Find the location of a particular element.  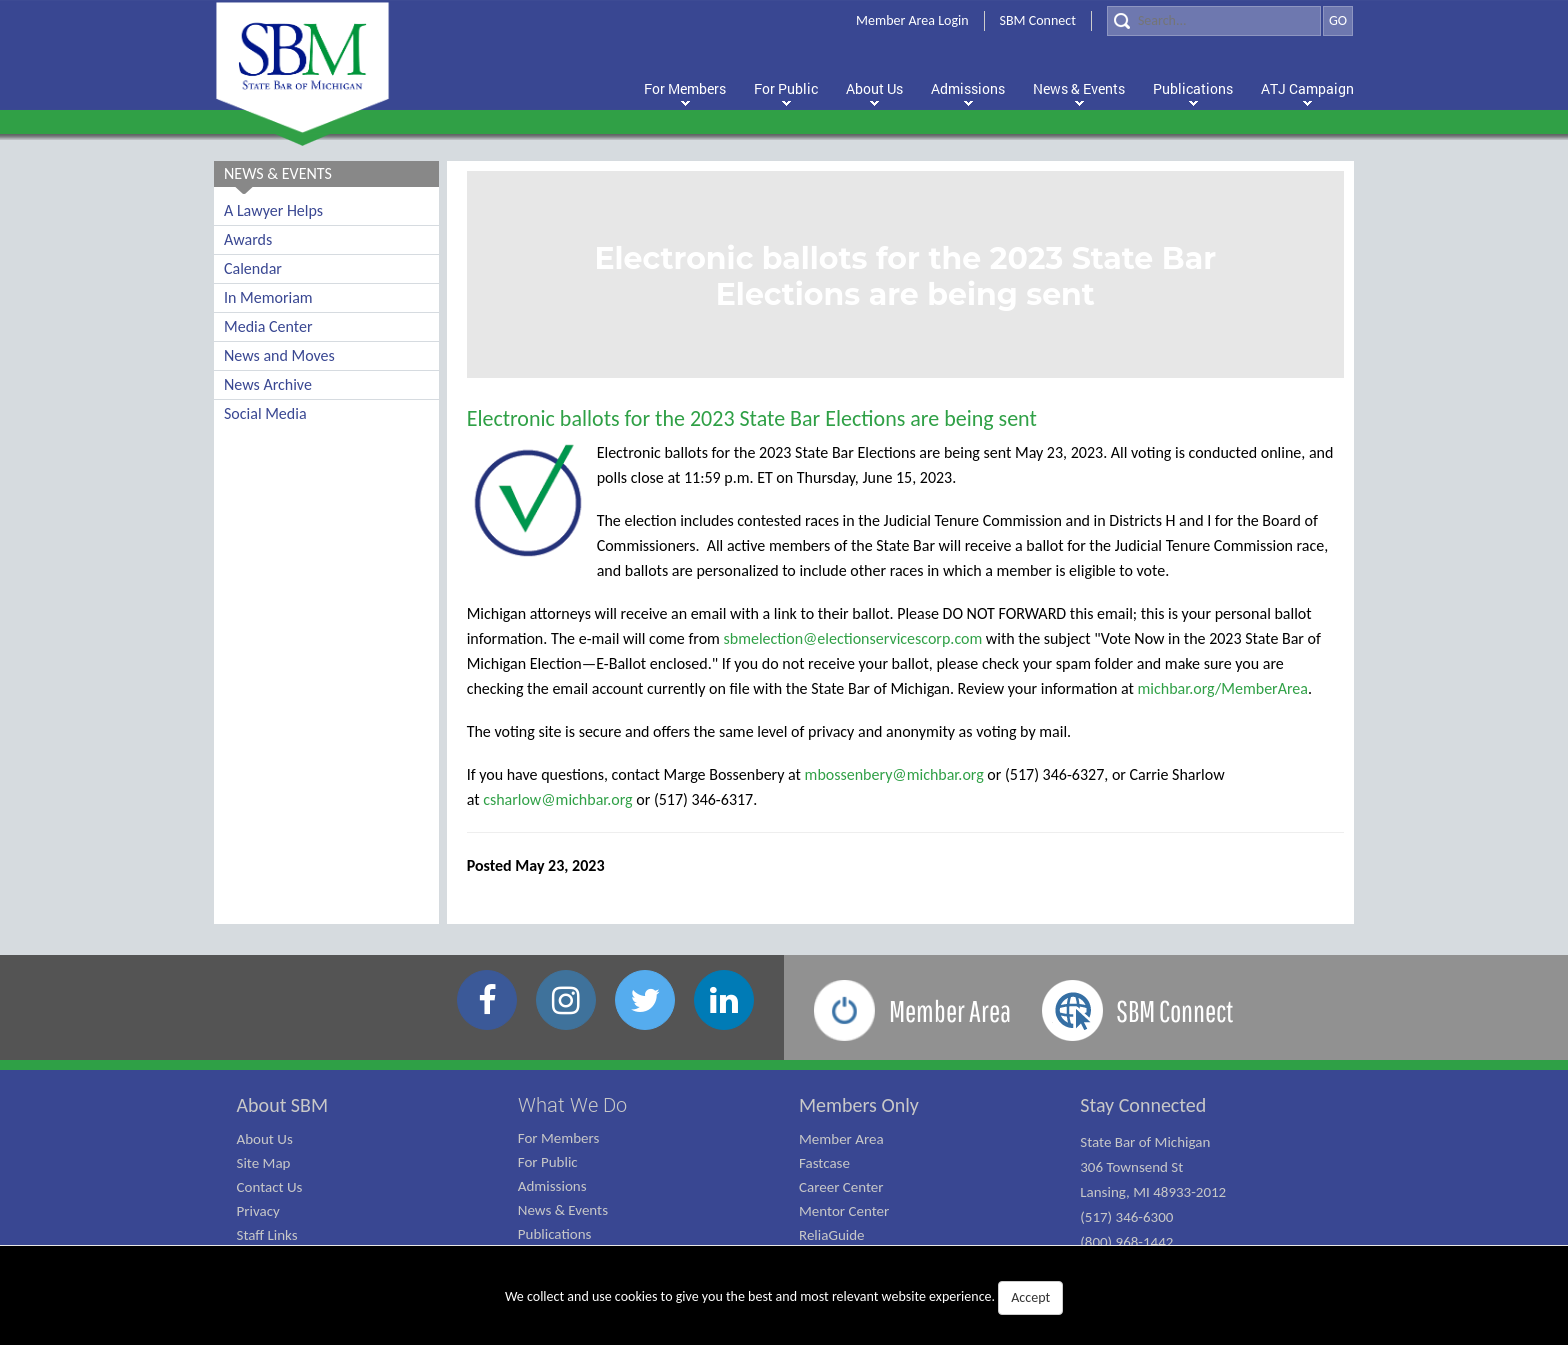

Social Media is located at coordinates (265, 413).